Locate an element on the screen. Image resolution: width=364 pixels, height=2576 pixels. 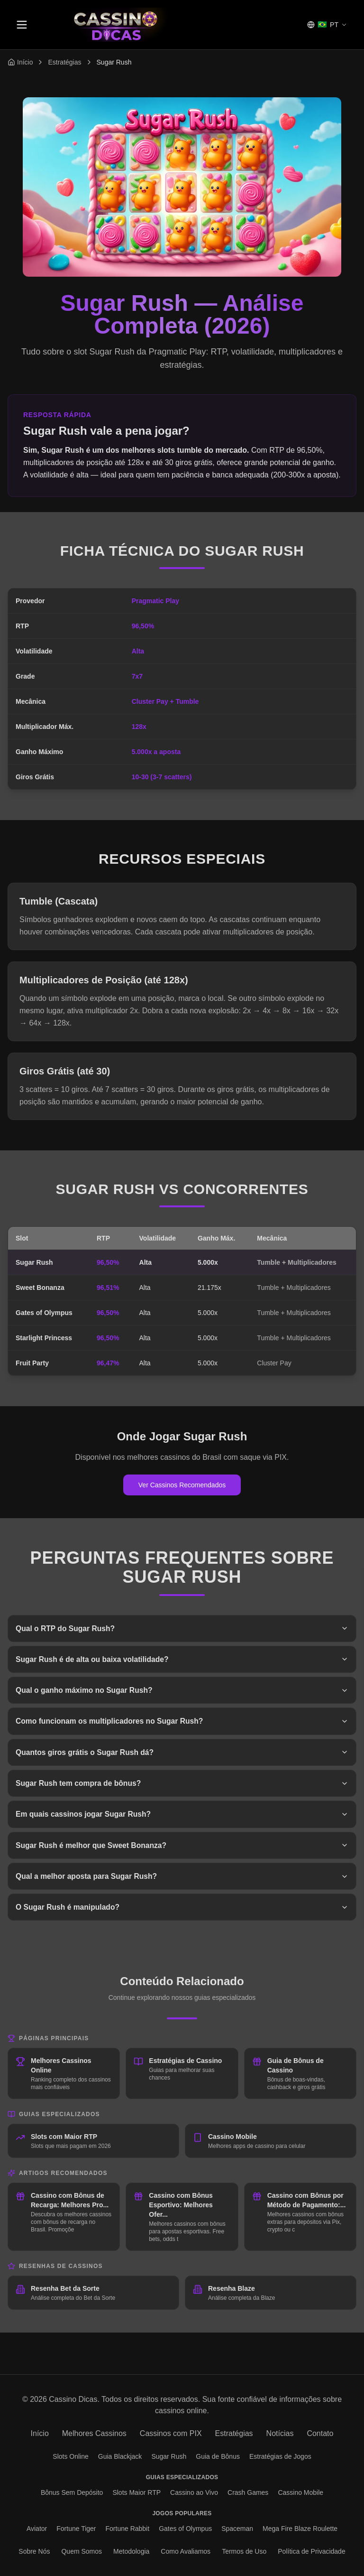
Aviator is located at coordinates (37, 2528).